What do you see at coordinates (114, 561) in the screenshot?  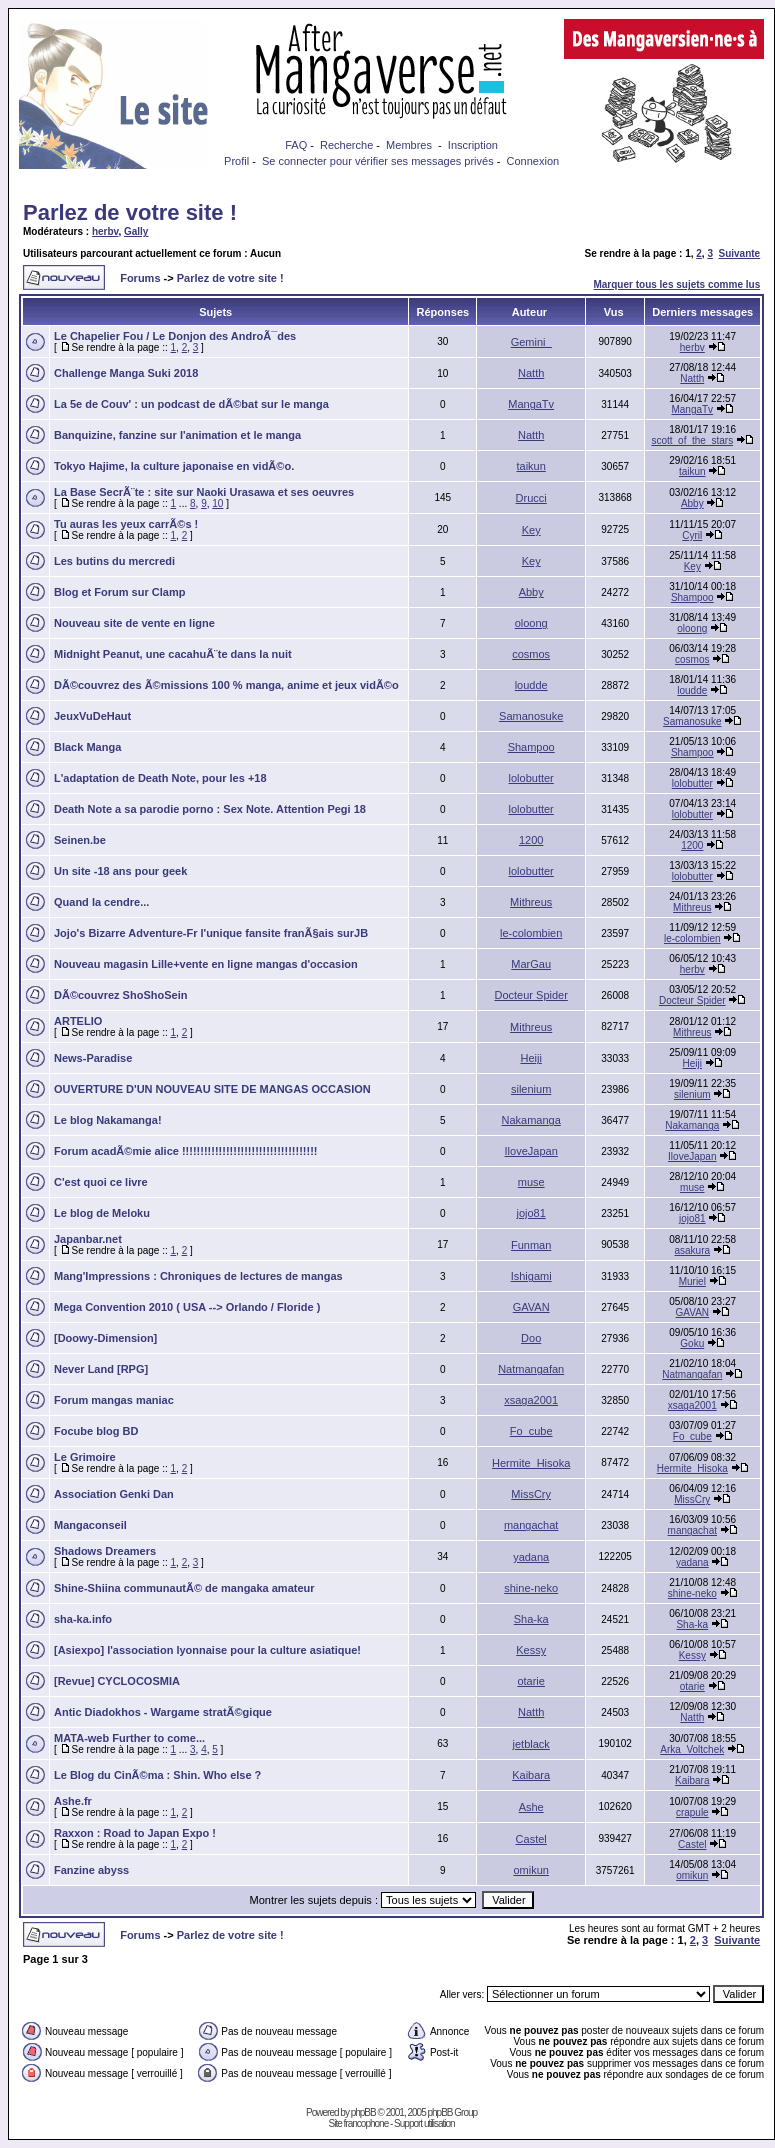 I see `Les butins du mercredi` at bounding box center [114, 561].